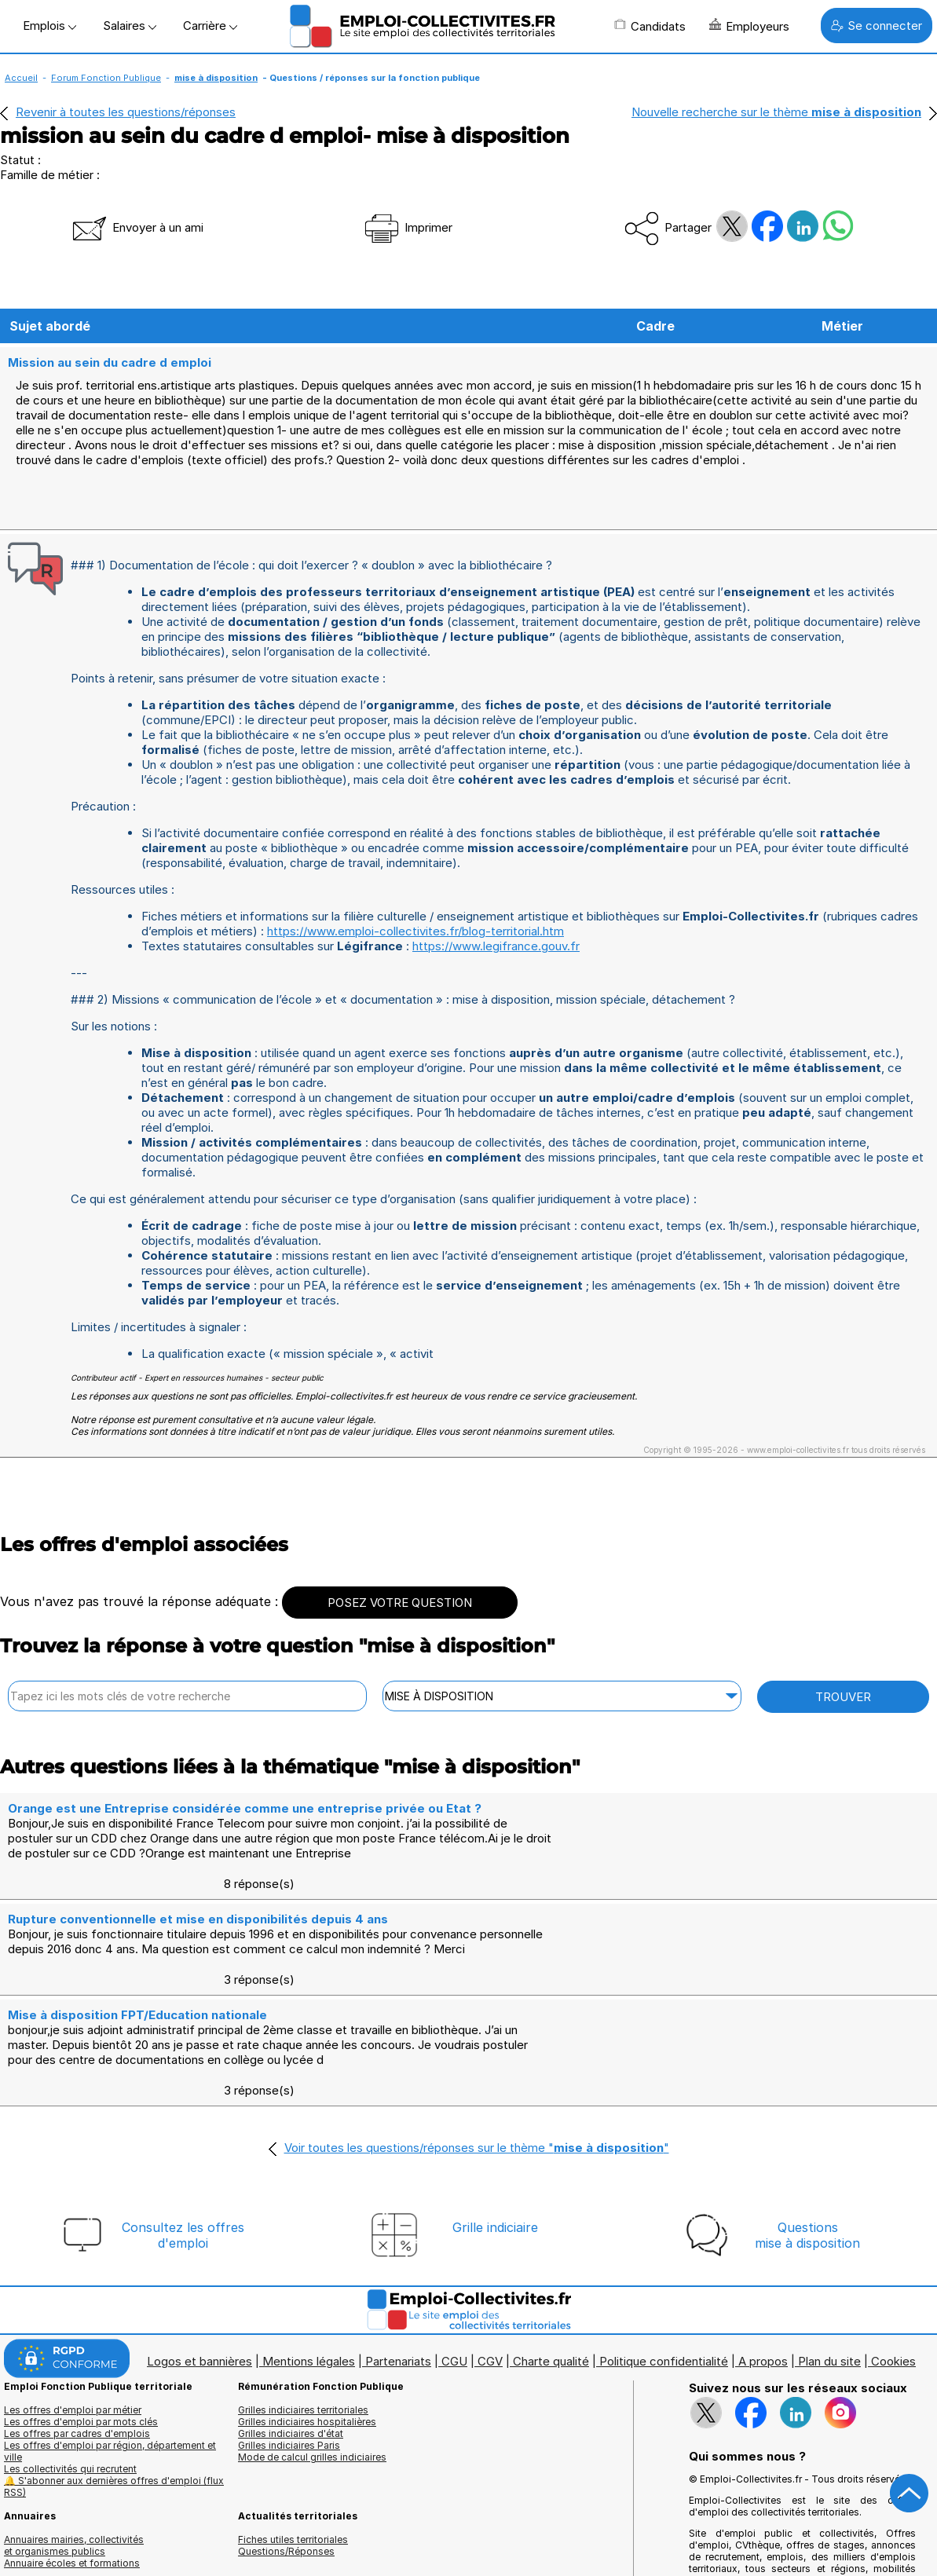 Image resolution: width=937 pixels, height=2576 pixels. I want to click on Salaires, so click(129, 25).